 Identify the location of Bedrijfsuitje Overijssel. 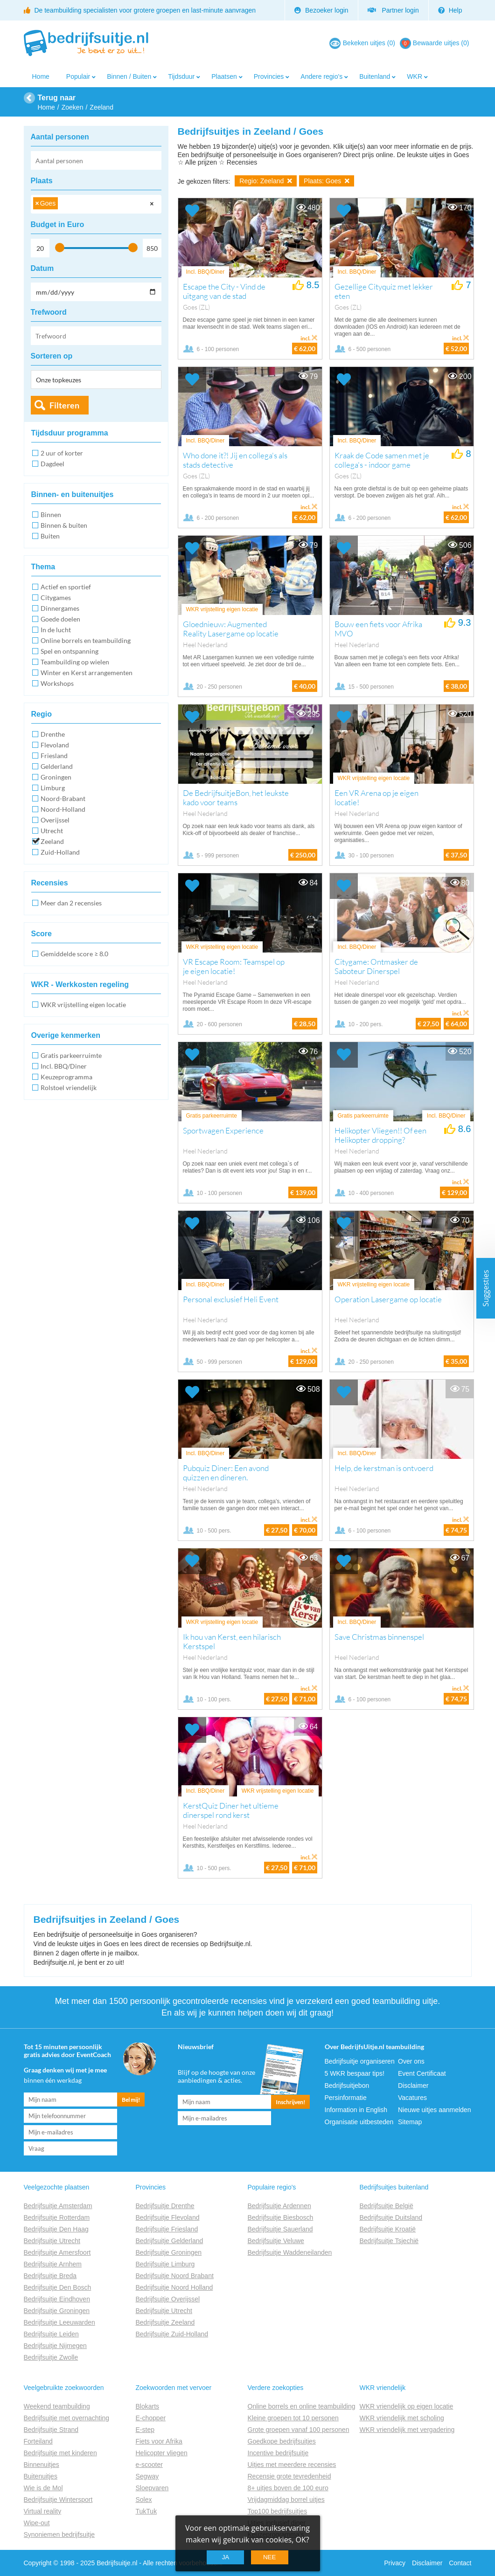
(168, 2299).